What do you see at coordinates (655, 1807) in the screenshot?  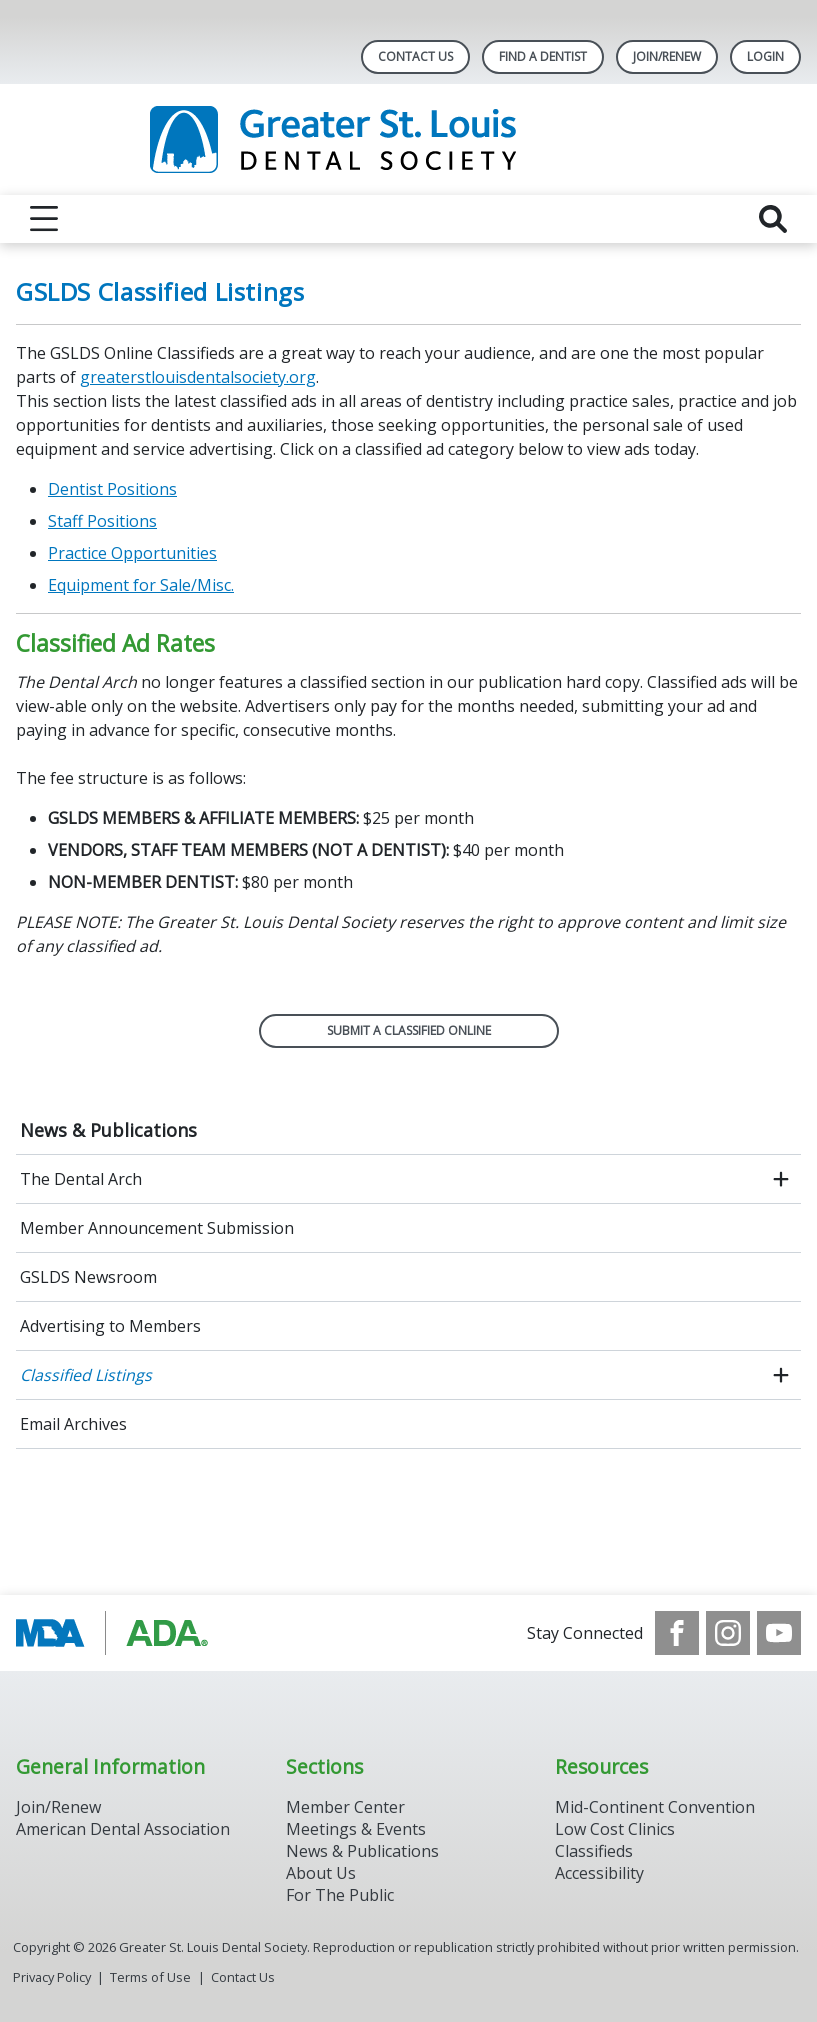 I see `Mid-Continent Convention` at bounding box center [655, 1807].